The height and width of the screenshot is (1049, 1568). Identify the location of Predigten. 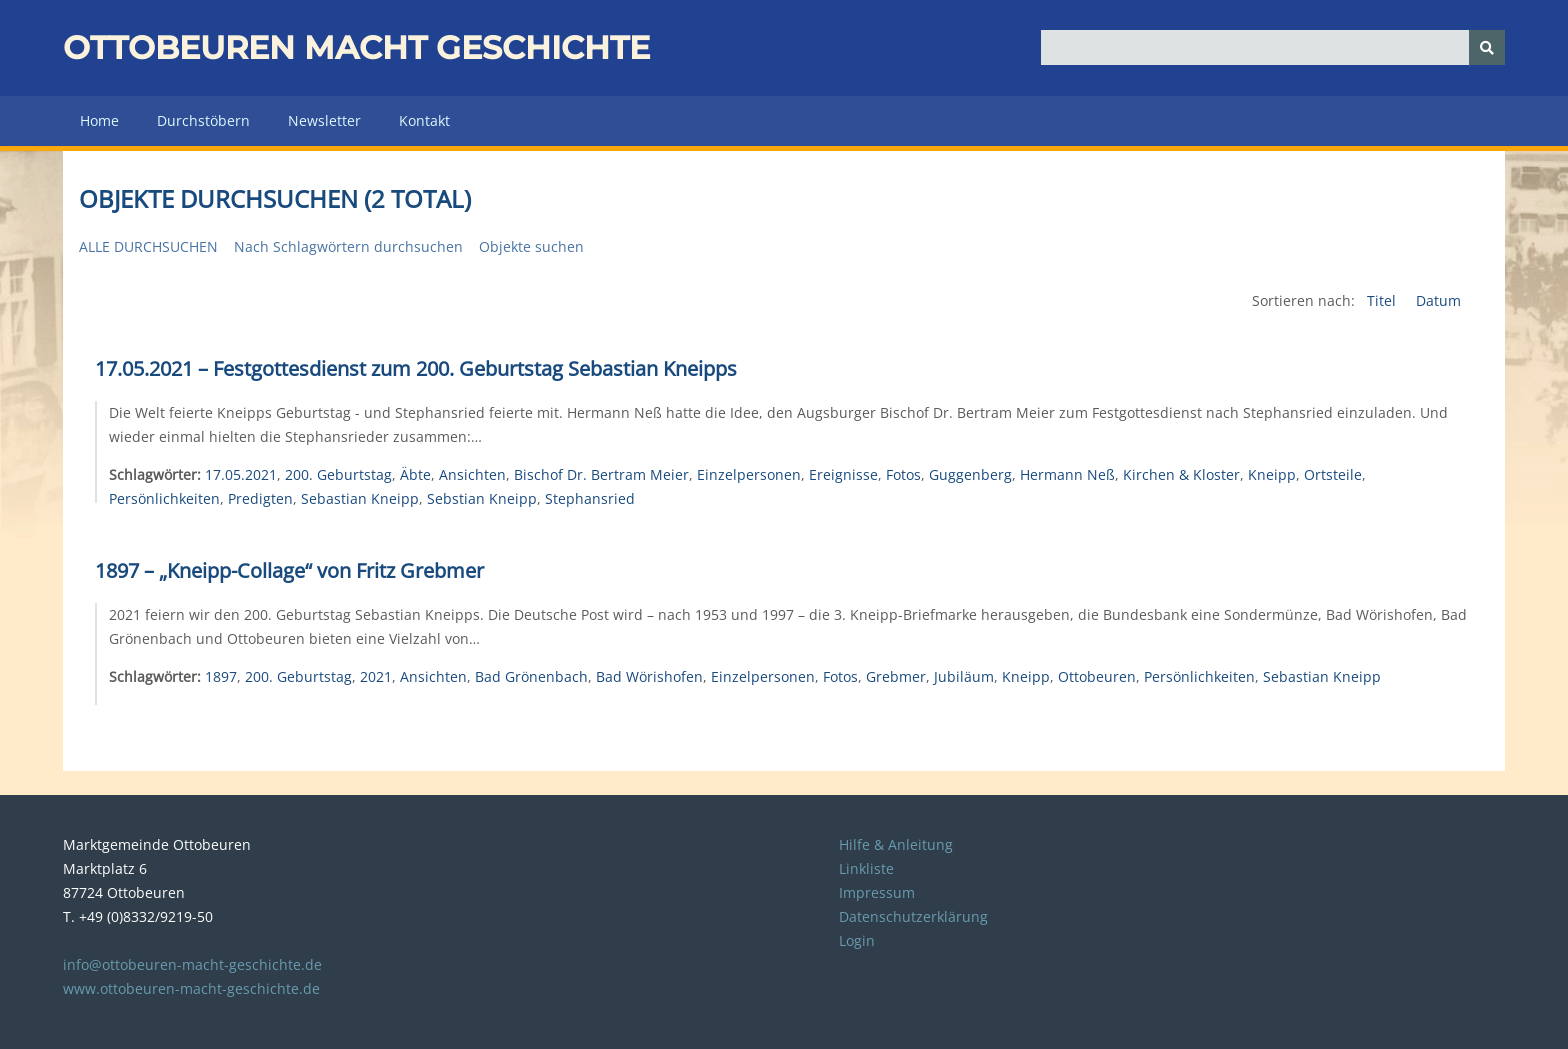
(260, 498).